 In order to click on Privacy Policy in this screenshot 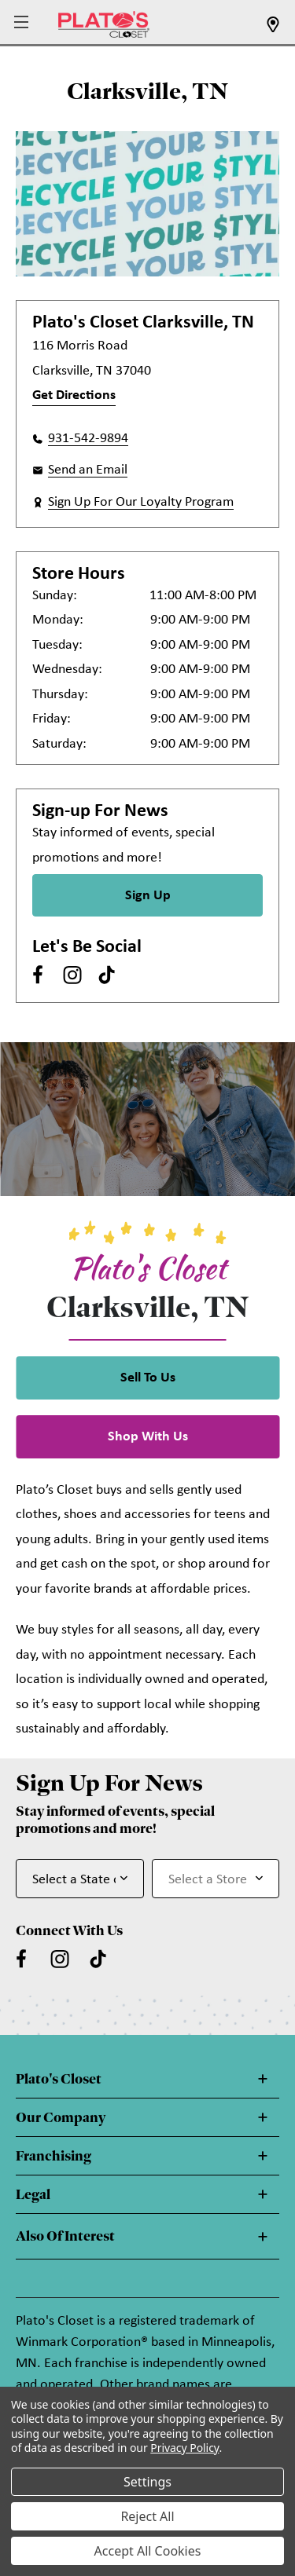, I will do `click(184, 2447)`.